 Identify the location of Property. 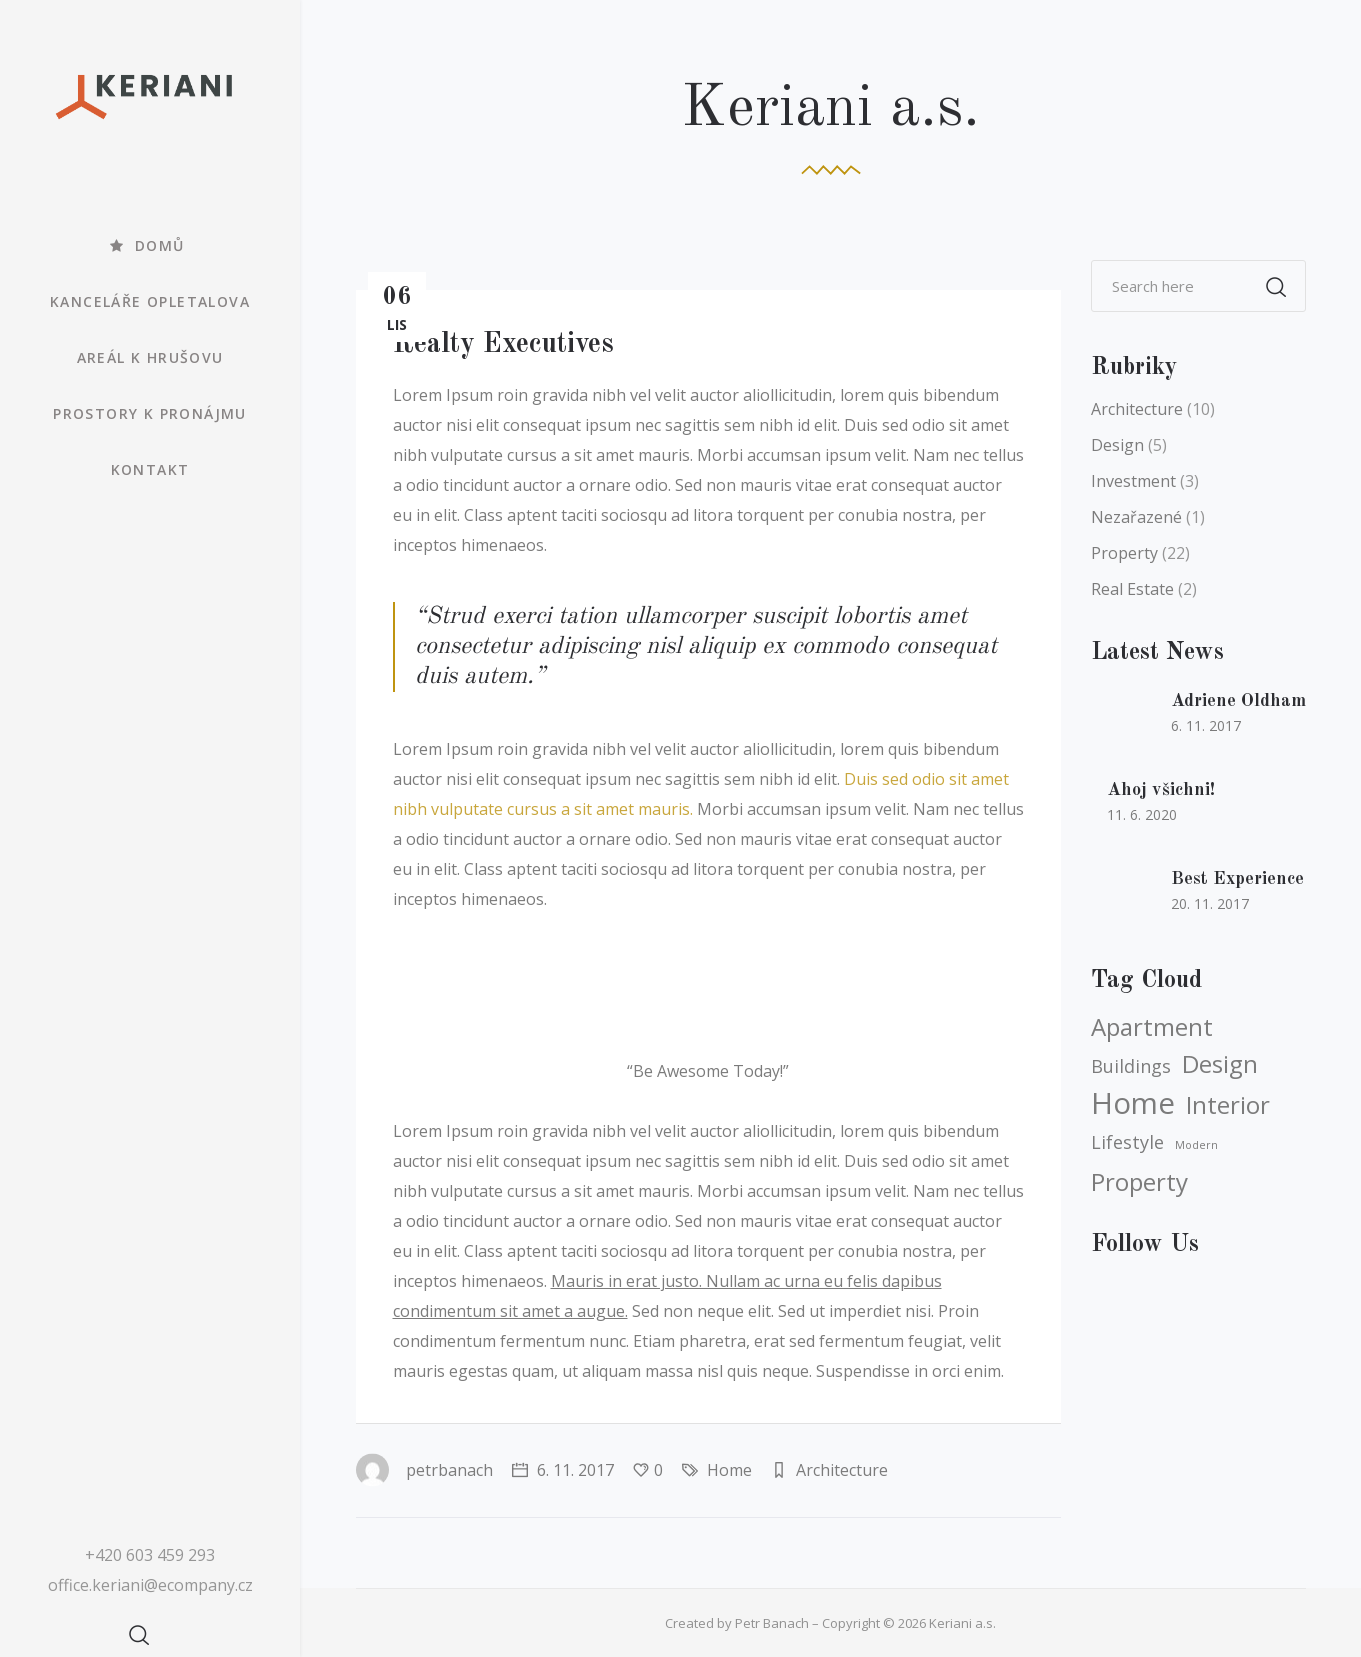
(1124, 553).